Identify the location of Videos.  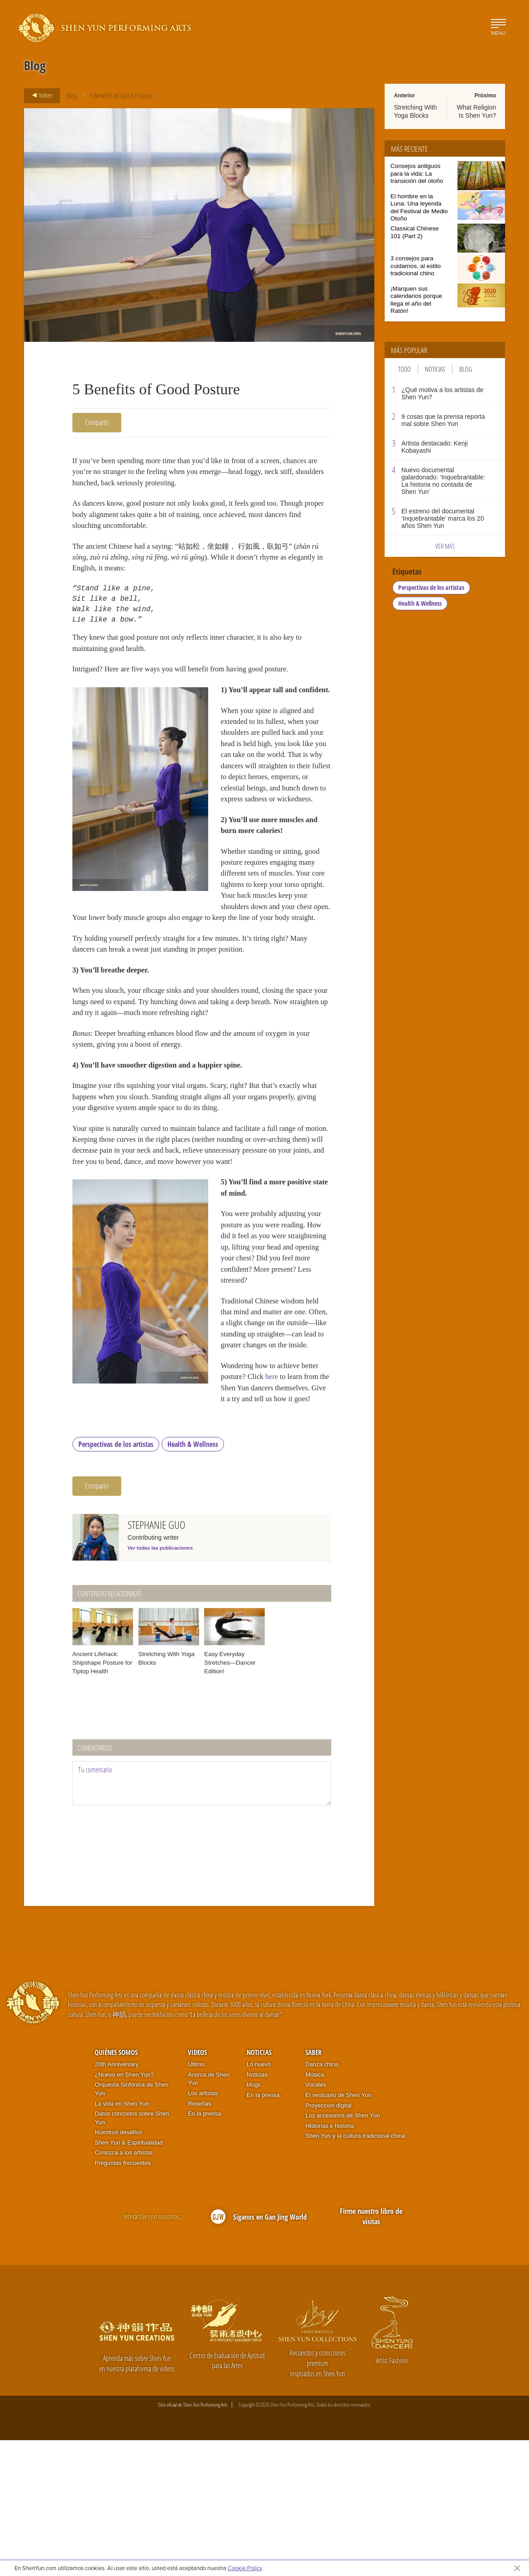
(197, 2187).